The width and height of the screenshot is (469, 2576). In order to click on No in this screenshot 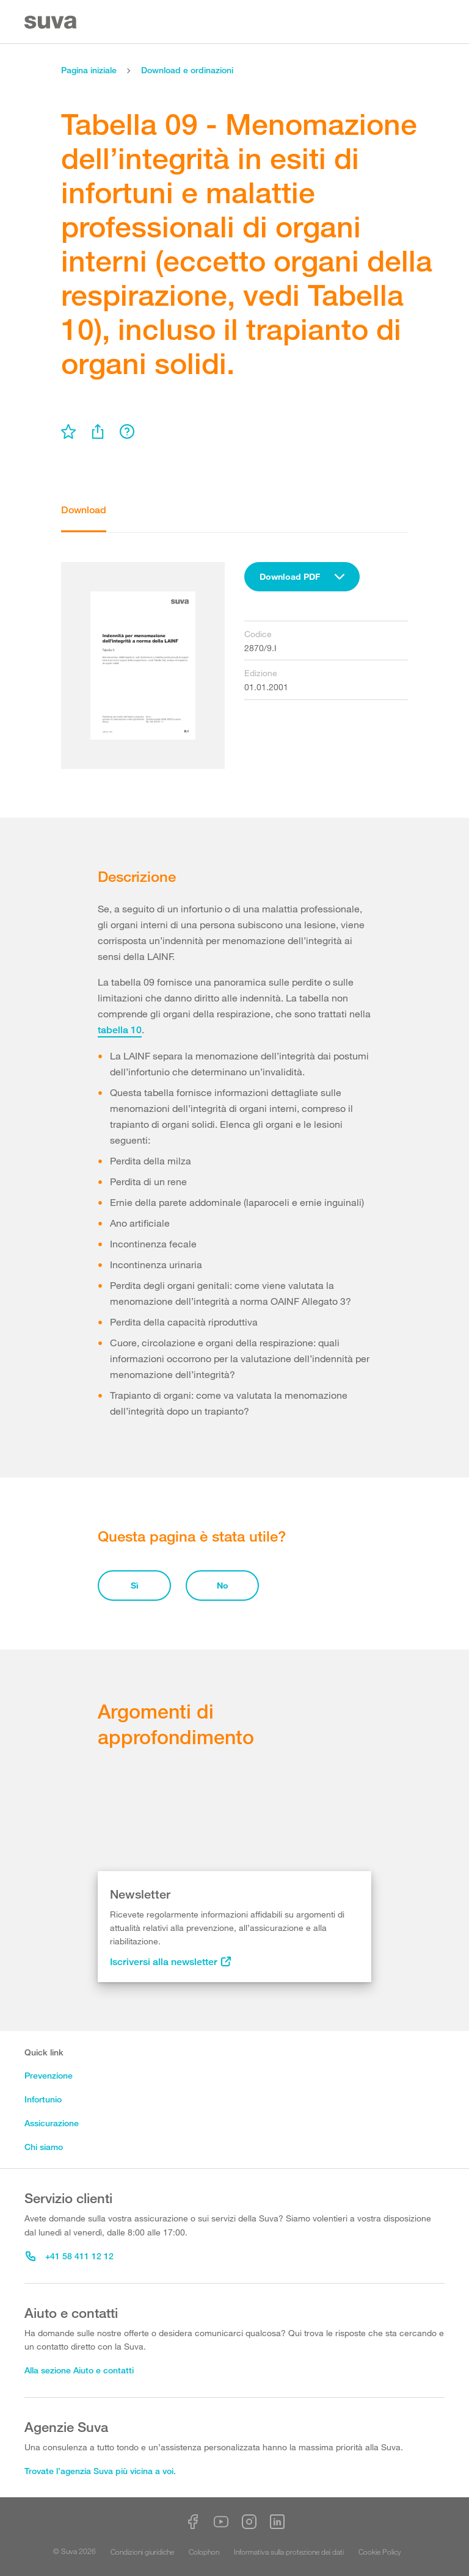, I will do `click(222, 1585)`.